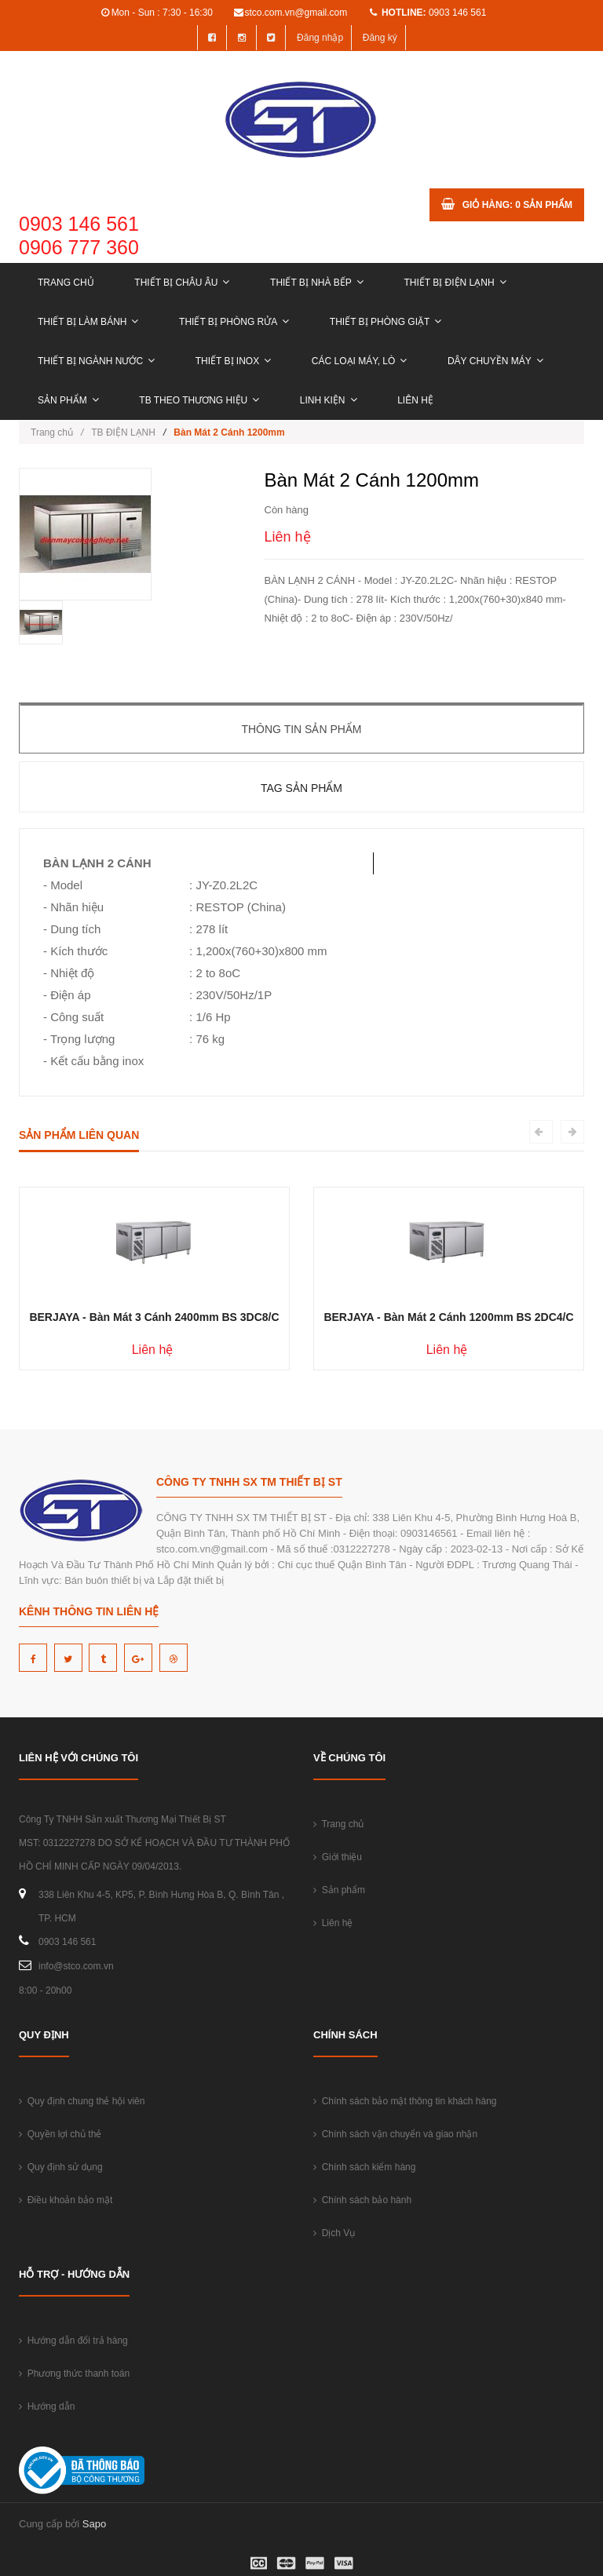 The width and height of the screenshot is (603, 2576). I want to click on THIẾT BỊ ĐIỆN LẠNH, so click(455, 282).